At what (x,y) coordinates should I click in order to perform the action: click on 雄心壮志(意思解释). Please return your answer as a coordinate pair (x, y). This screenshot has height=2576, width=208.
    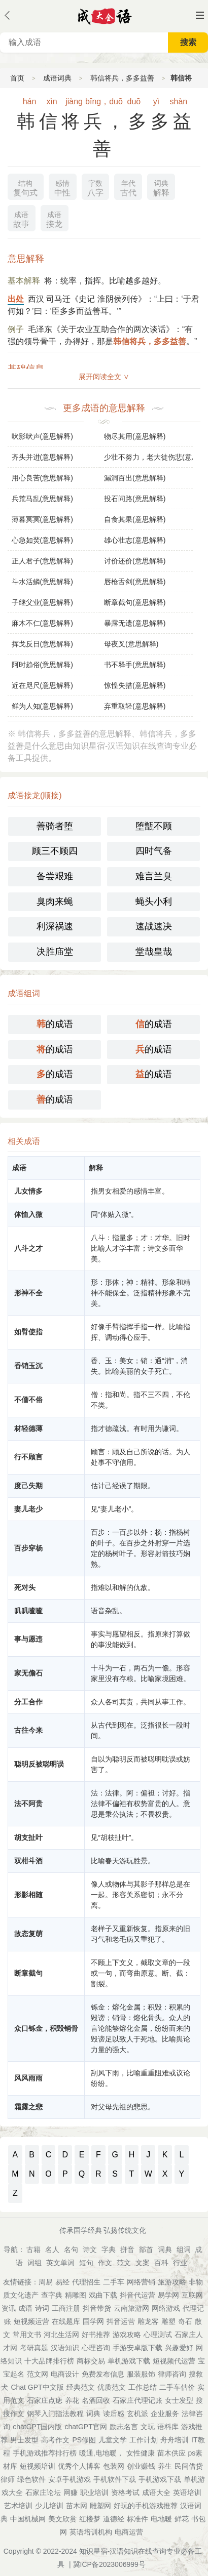
    Looking at the image, I should click on (134, 540).